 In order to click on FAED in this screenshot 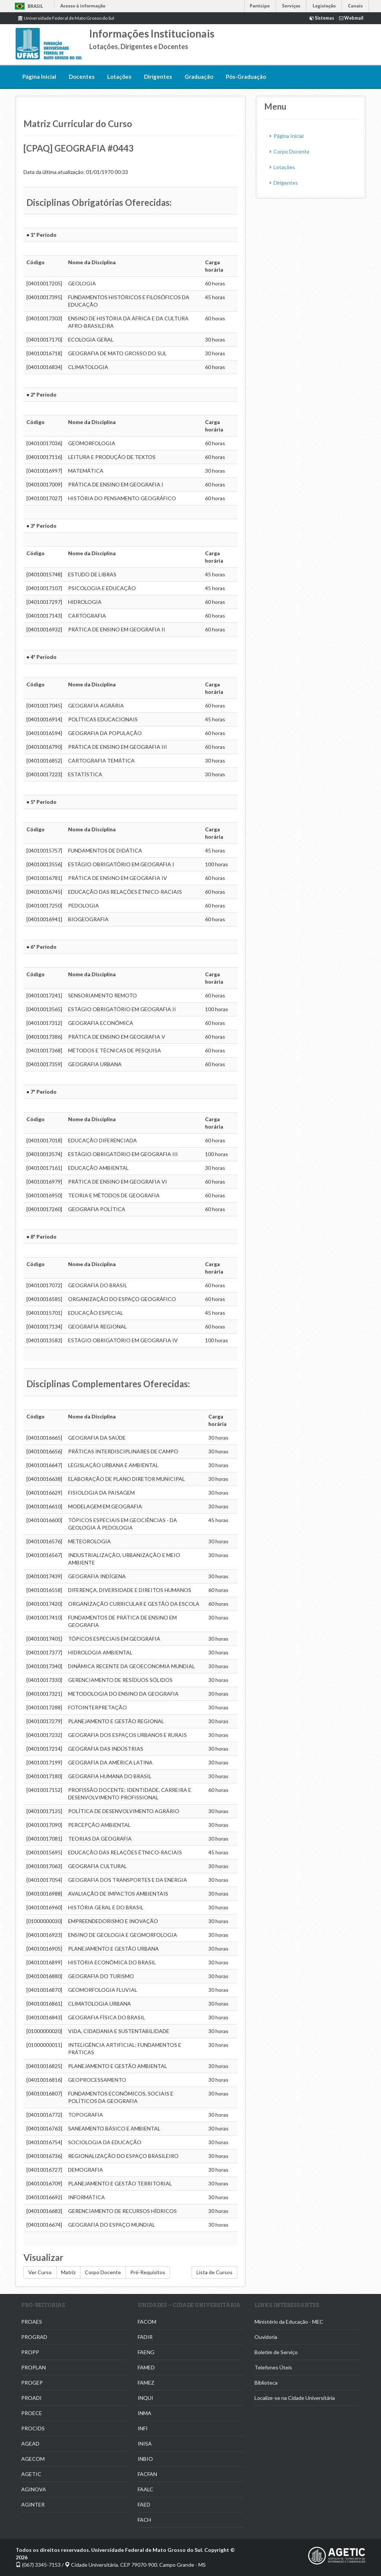, I will do `click(144, 2504)`.